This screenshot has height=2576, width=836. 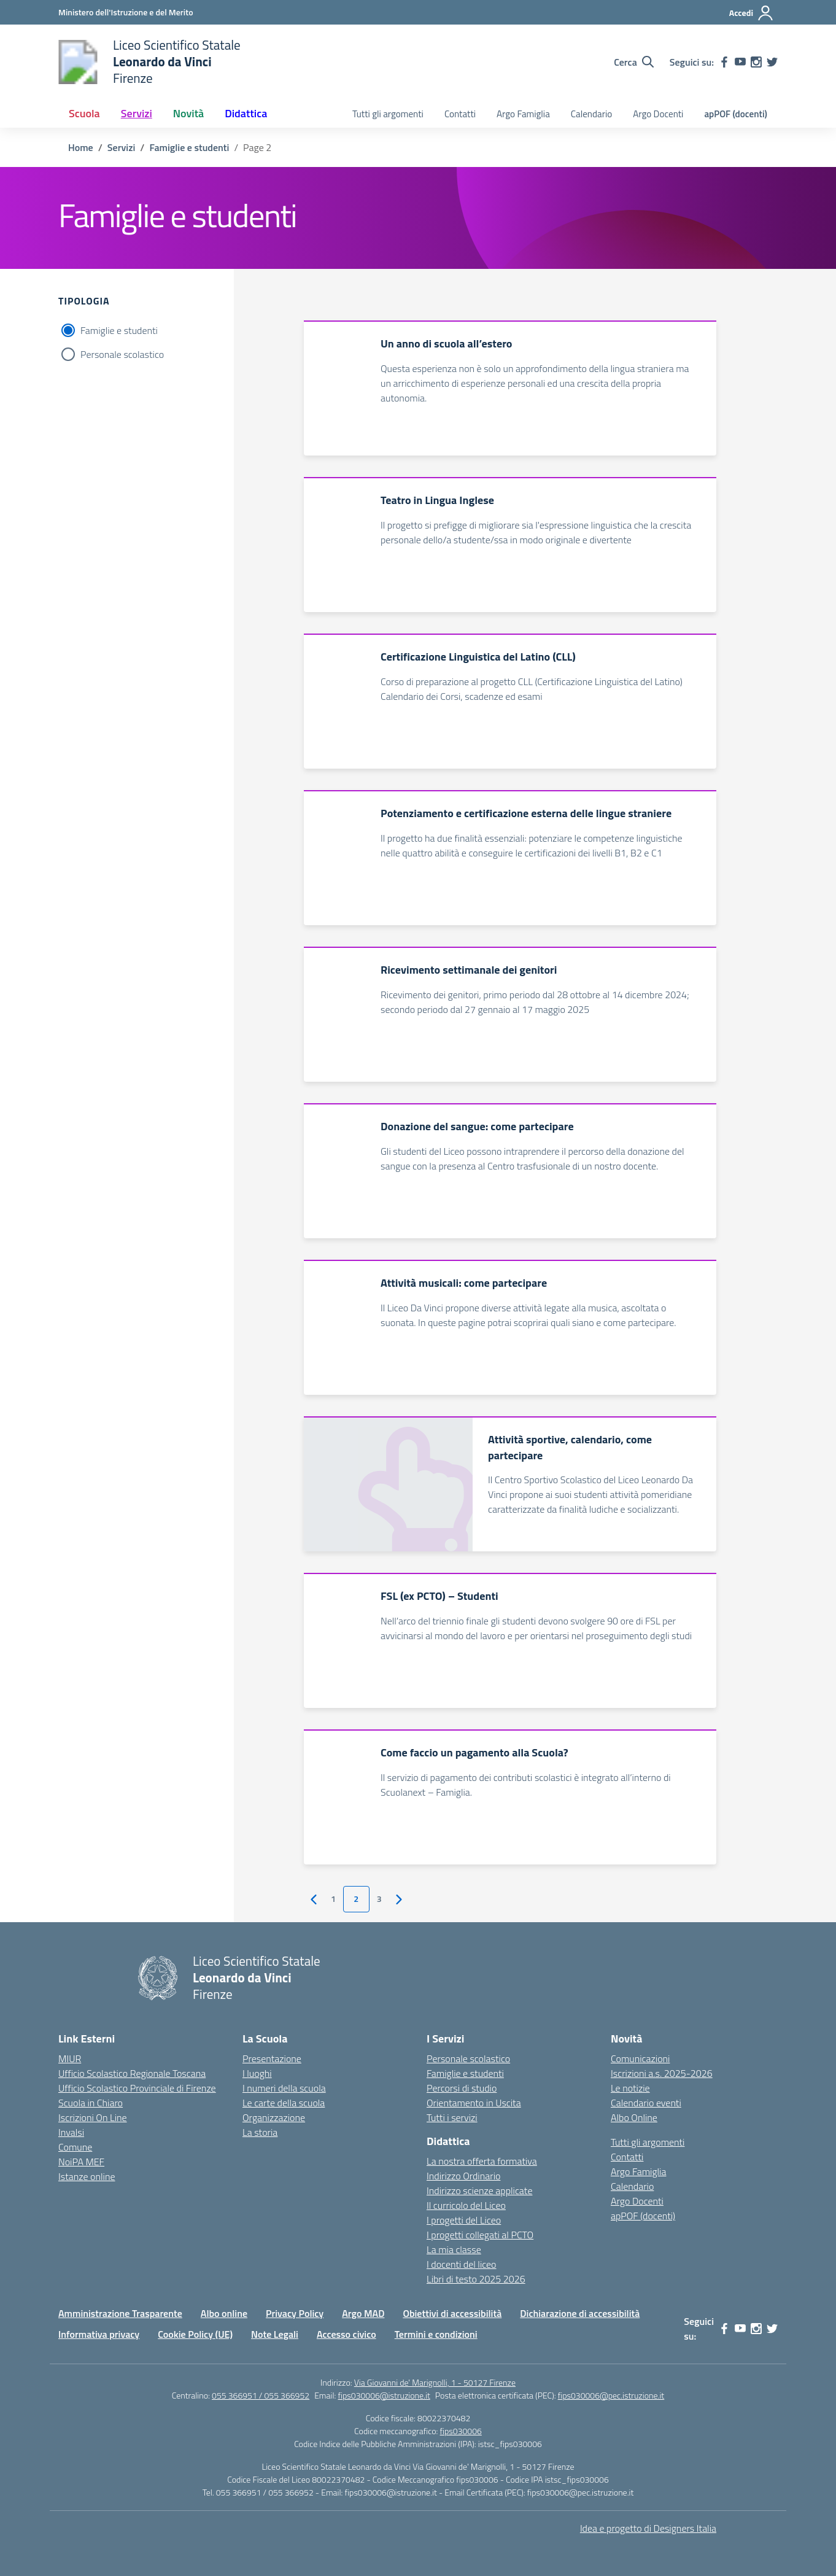 What do you see at coordinates (462, 2264) in the screenshot?
I see `I docenti del liceo` at bounding box center [462, 2264].